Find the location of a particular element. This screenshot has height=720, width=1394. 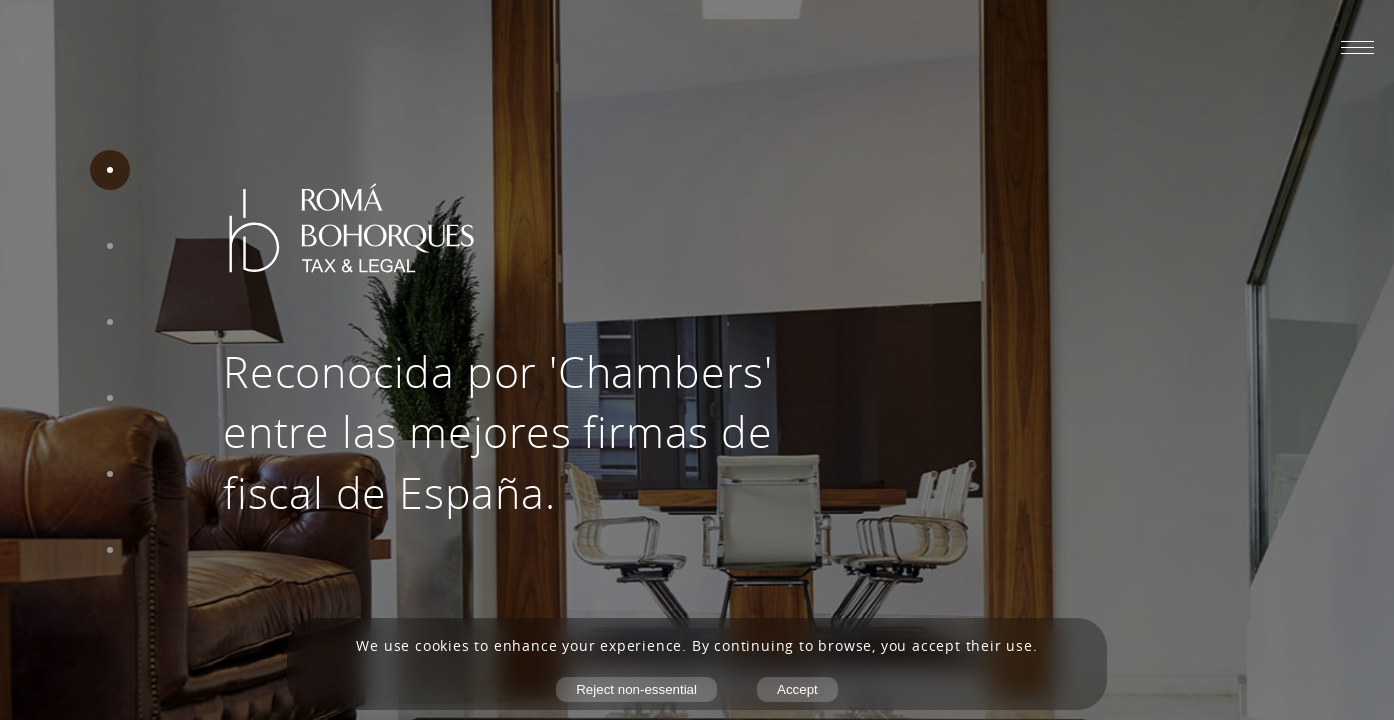

cookies is located at coordinates (442, 646).